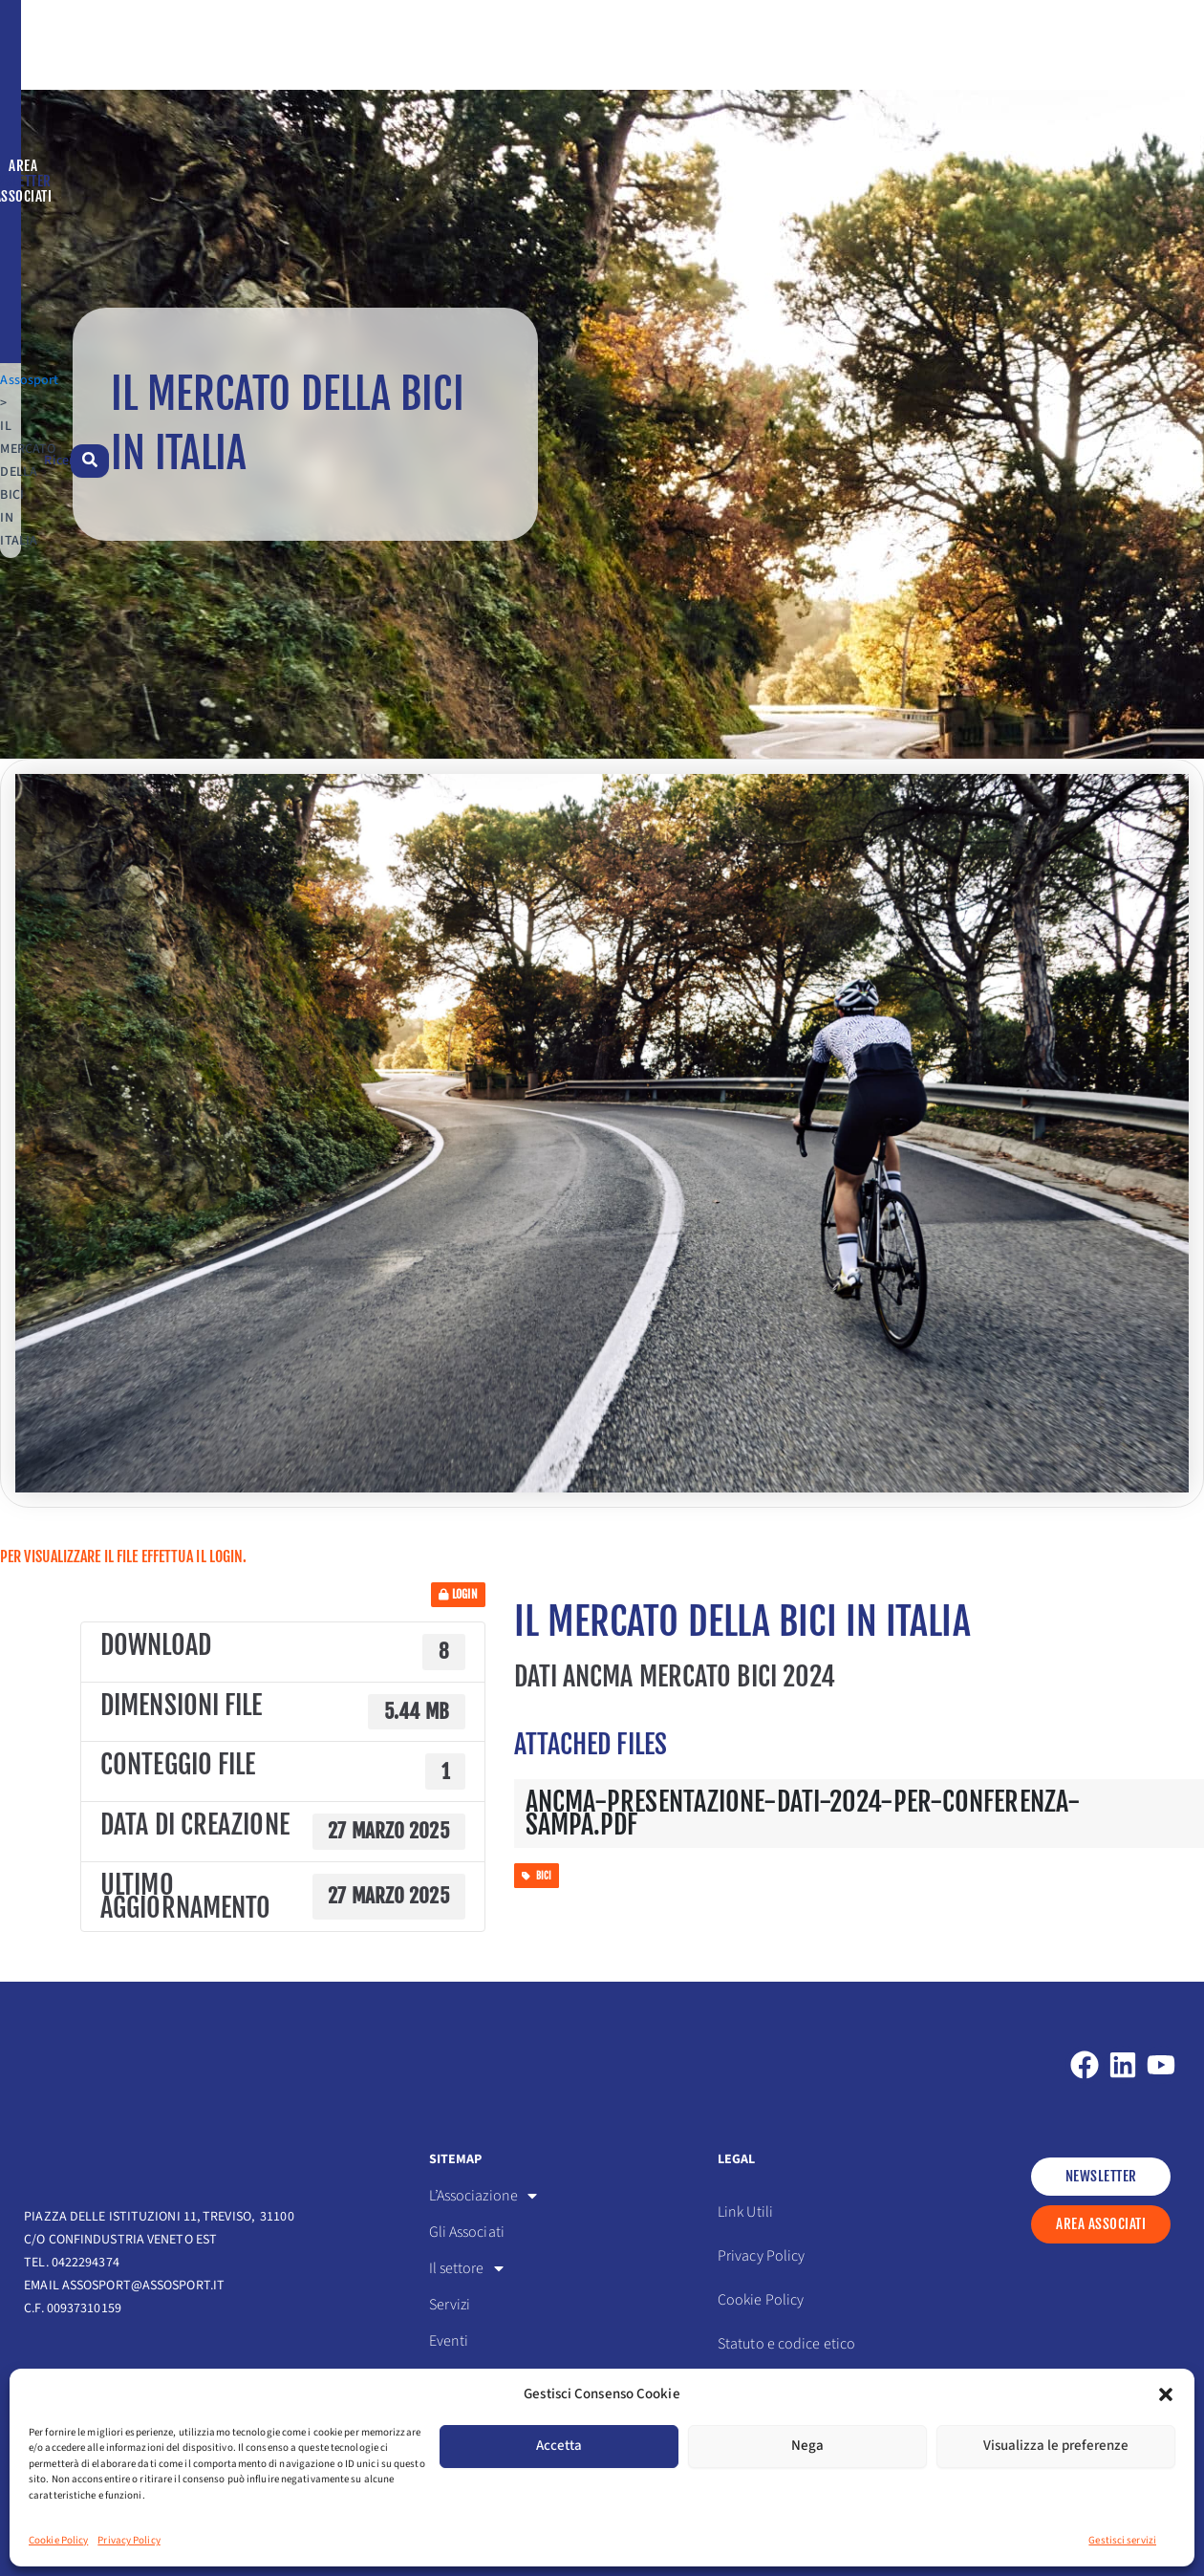  What do you see at coordinates (559, 2446) in the screenshot?
I see `Accetta` at bounding box center [559, 2446].